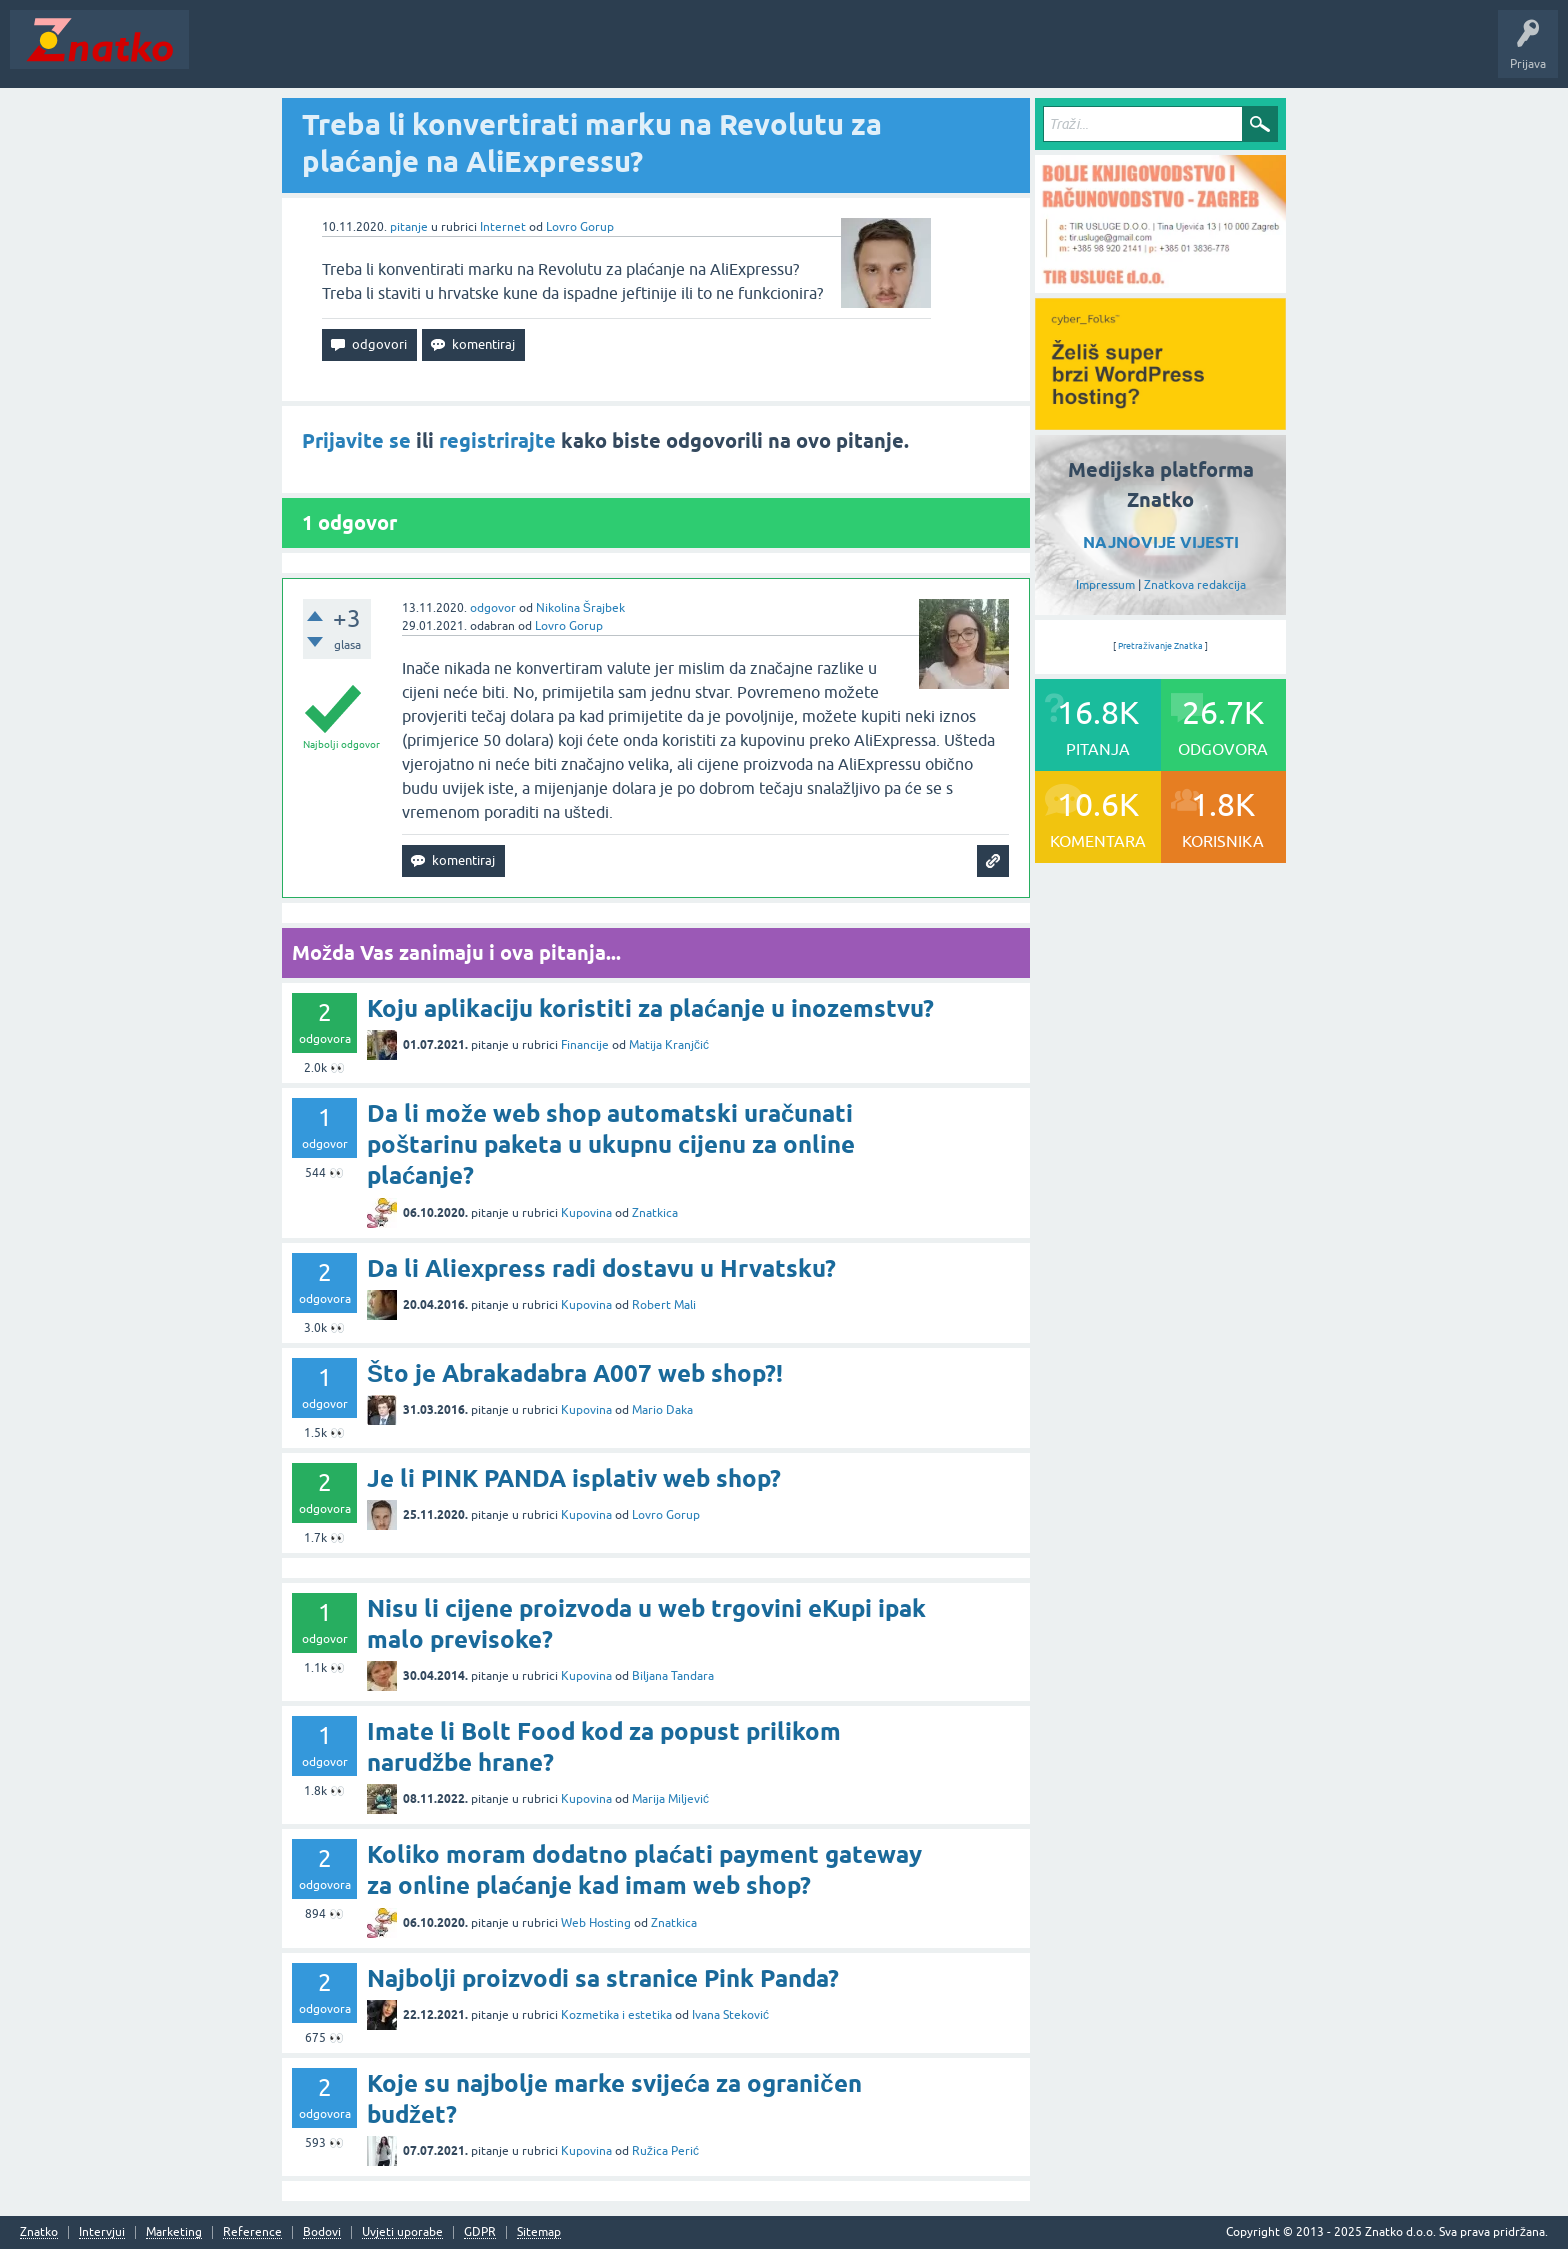  What do you see at coordinates (493, 608) in the screenshot?
I see `odgovor` at bounding box center [493, 608].